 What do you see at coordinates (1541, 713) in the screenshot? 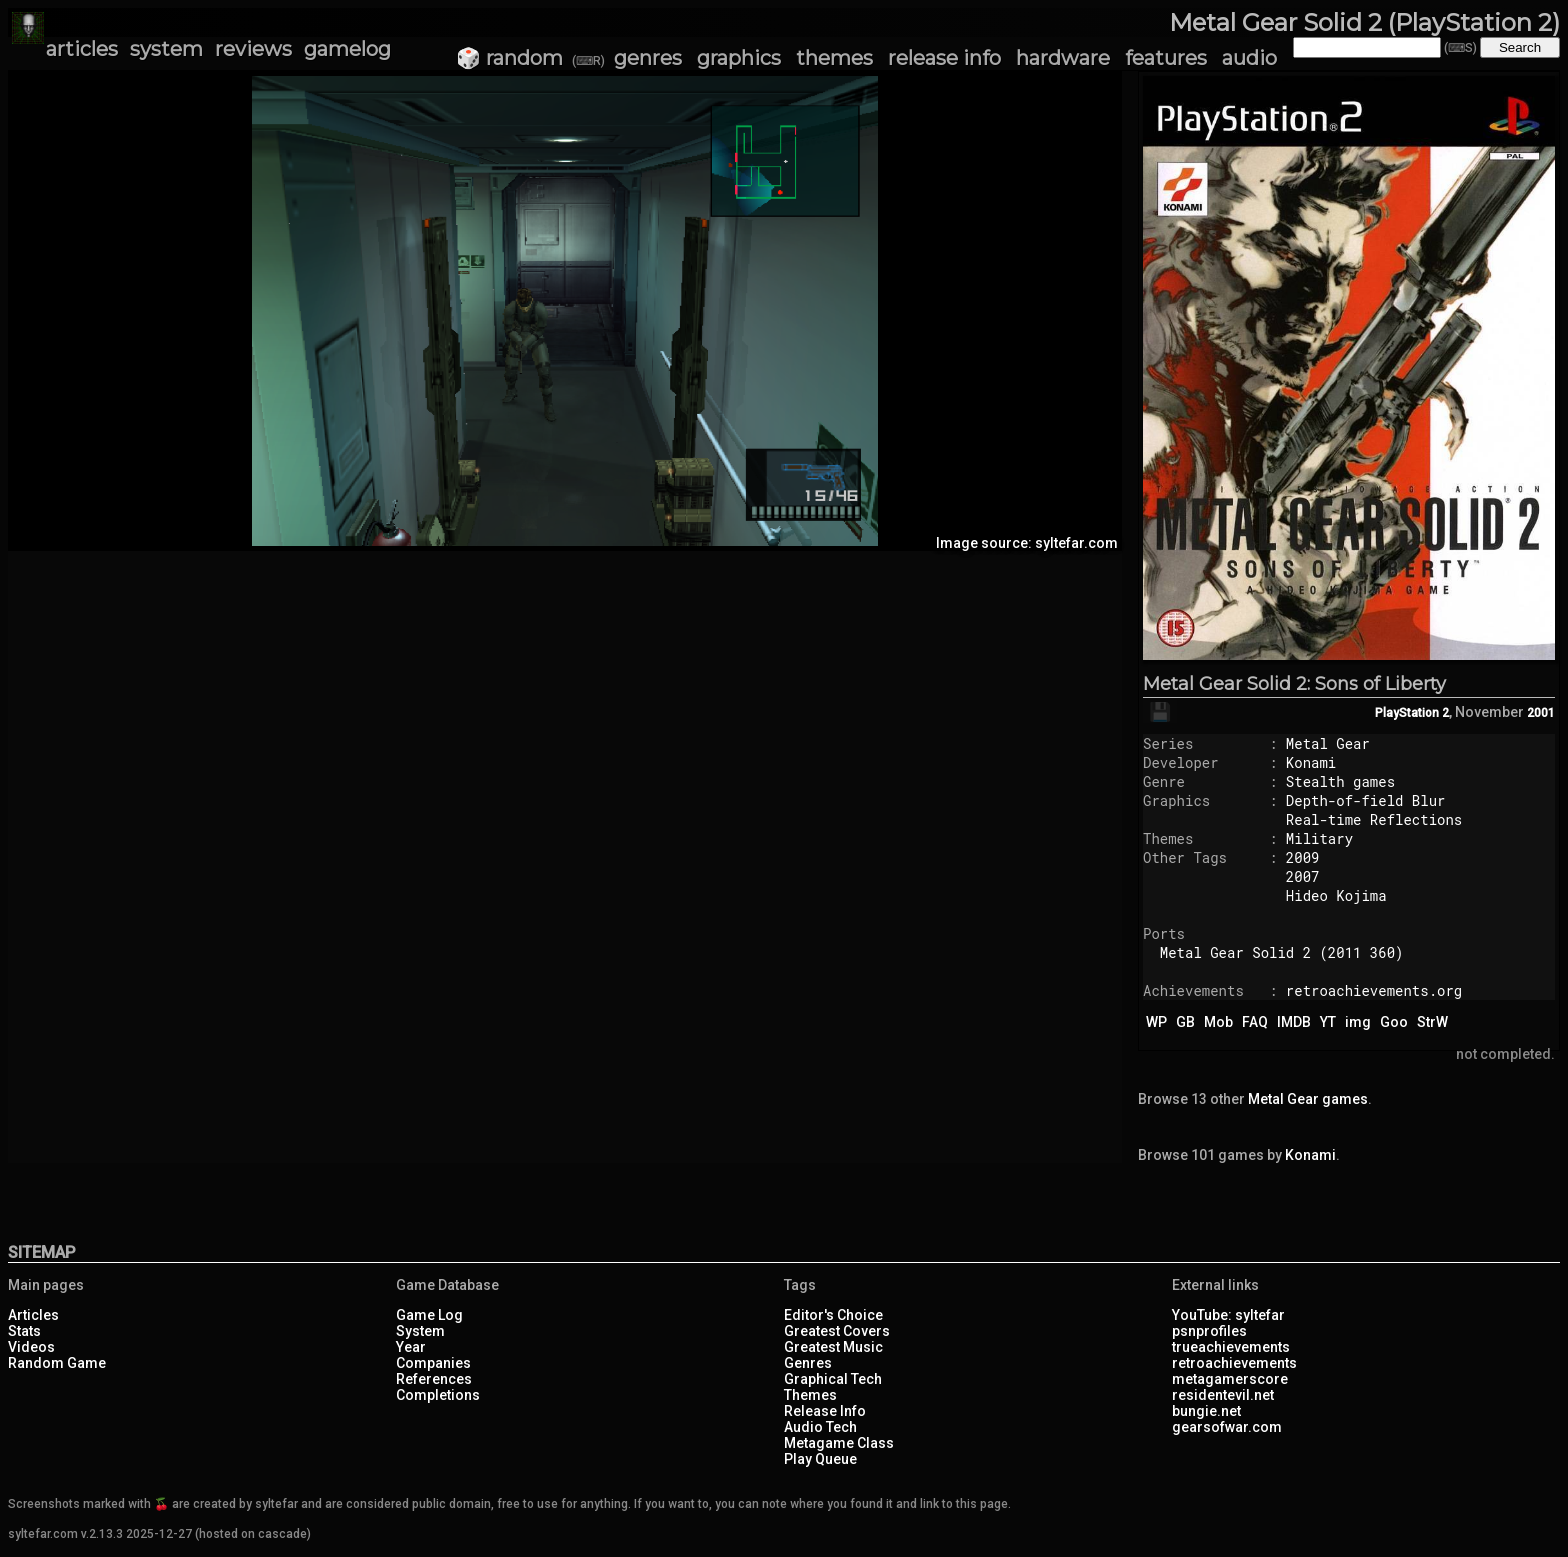
I see `2001` at bounding box center [1541, 713].